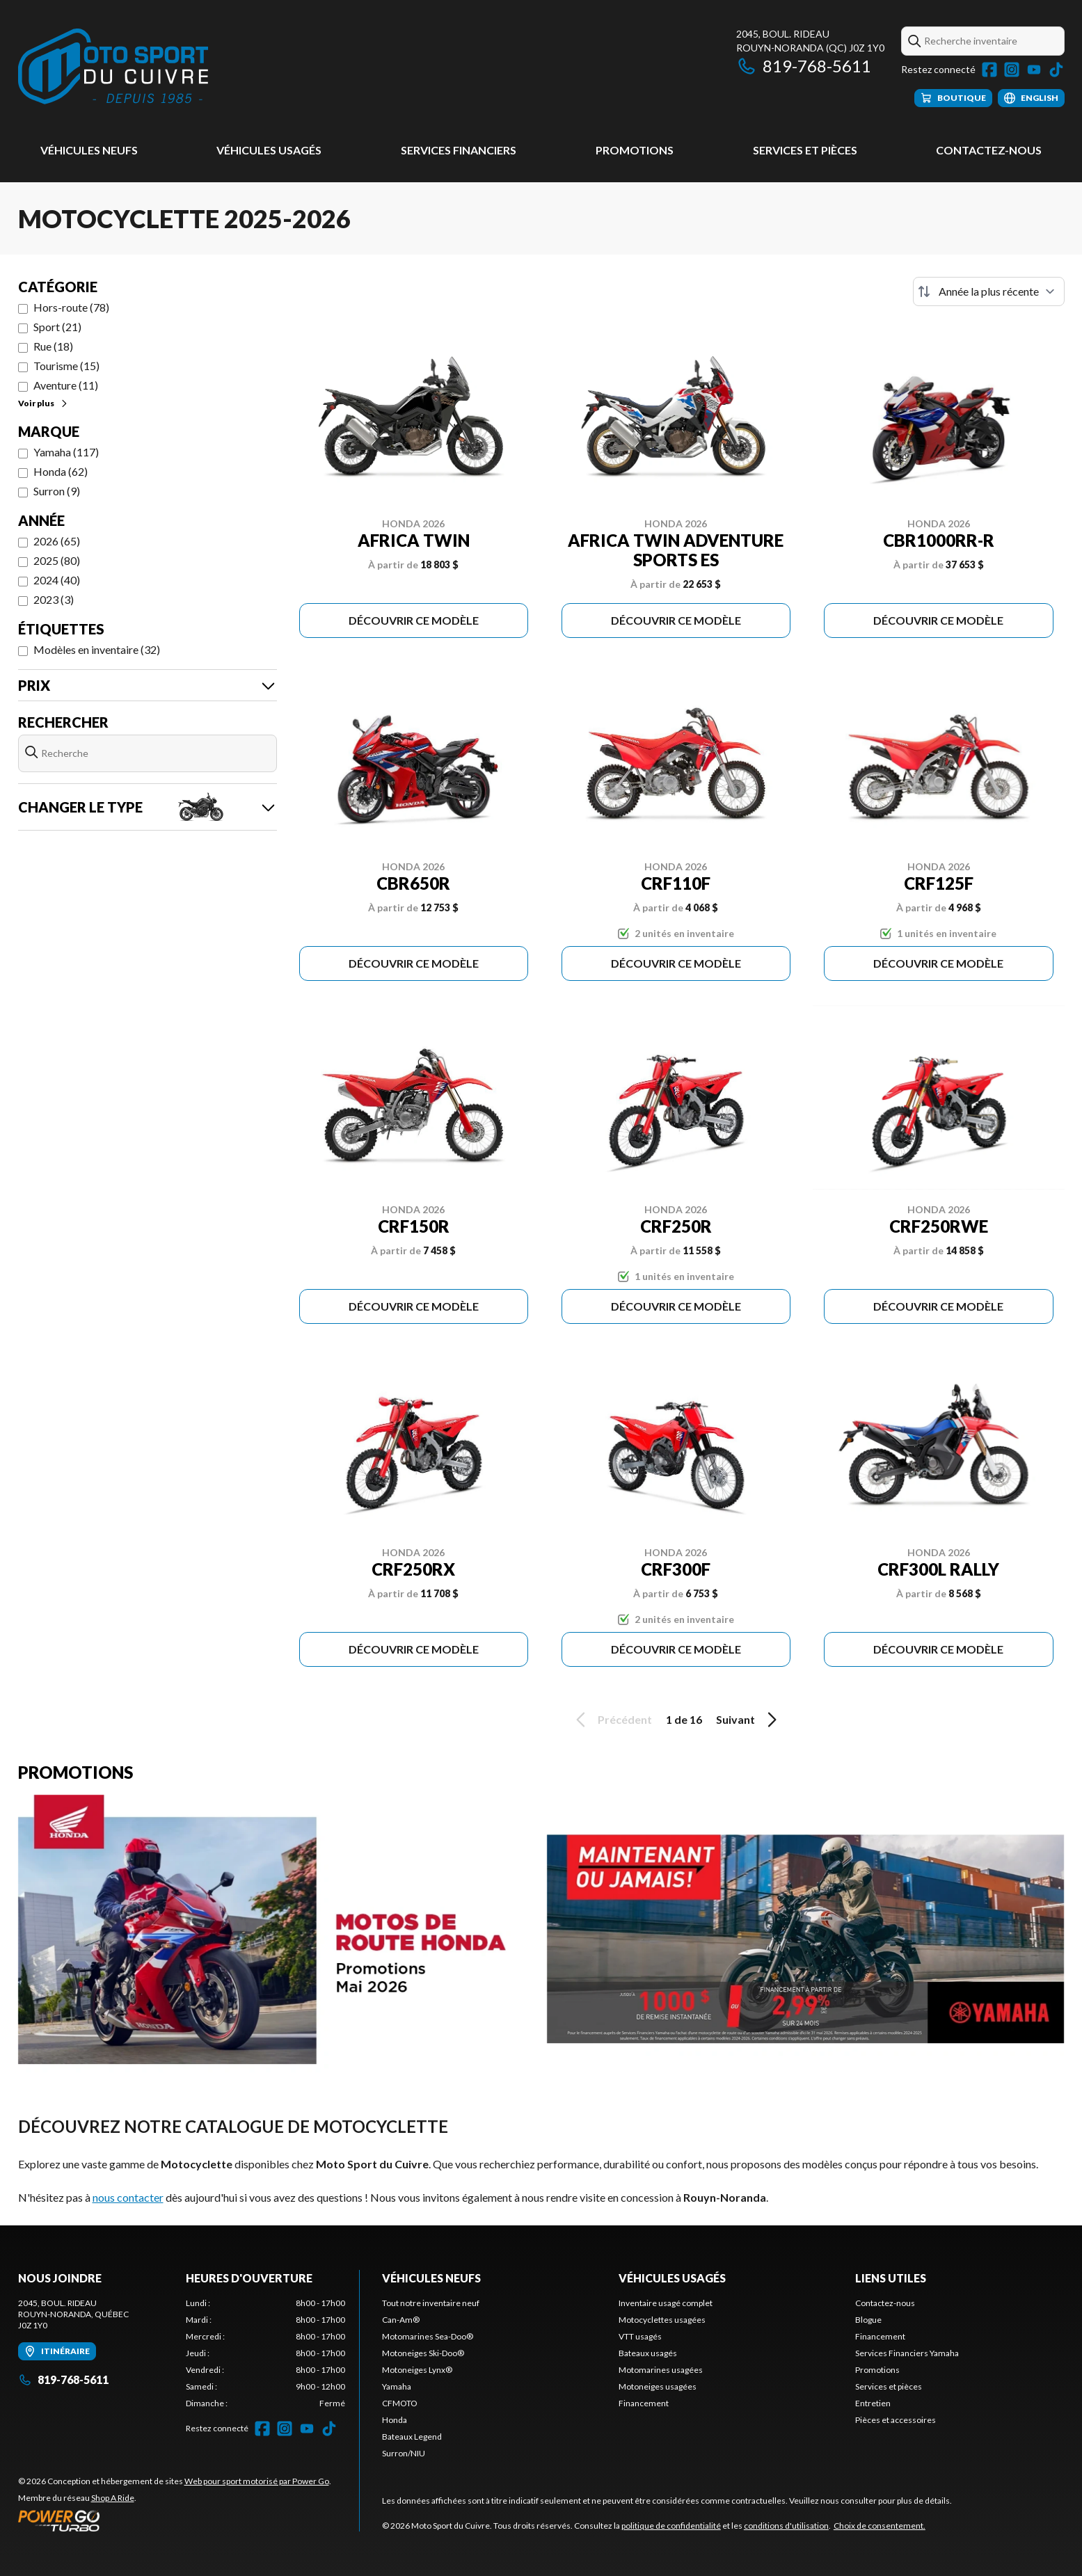 The image size is (1082, 2576). I want to click on Bateaux Legend, so click(412, 2436).